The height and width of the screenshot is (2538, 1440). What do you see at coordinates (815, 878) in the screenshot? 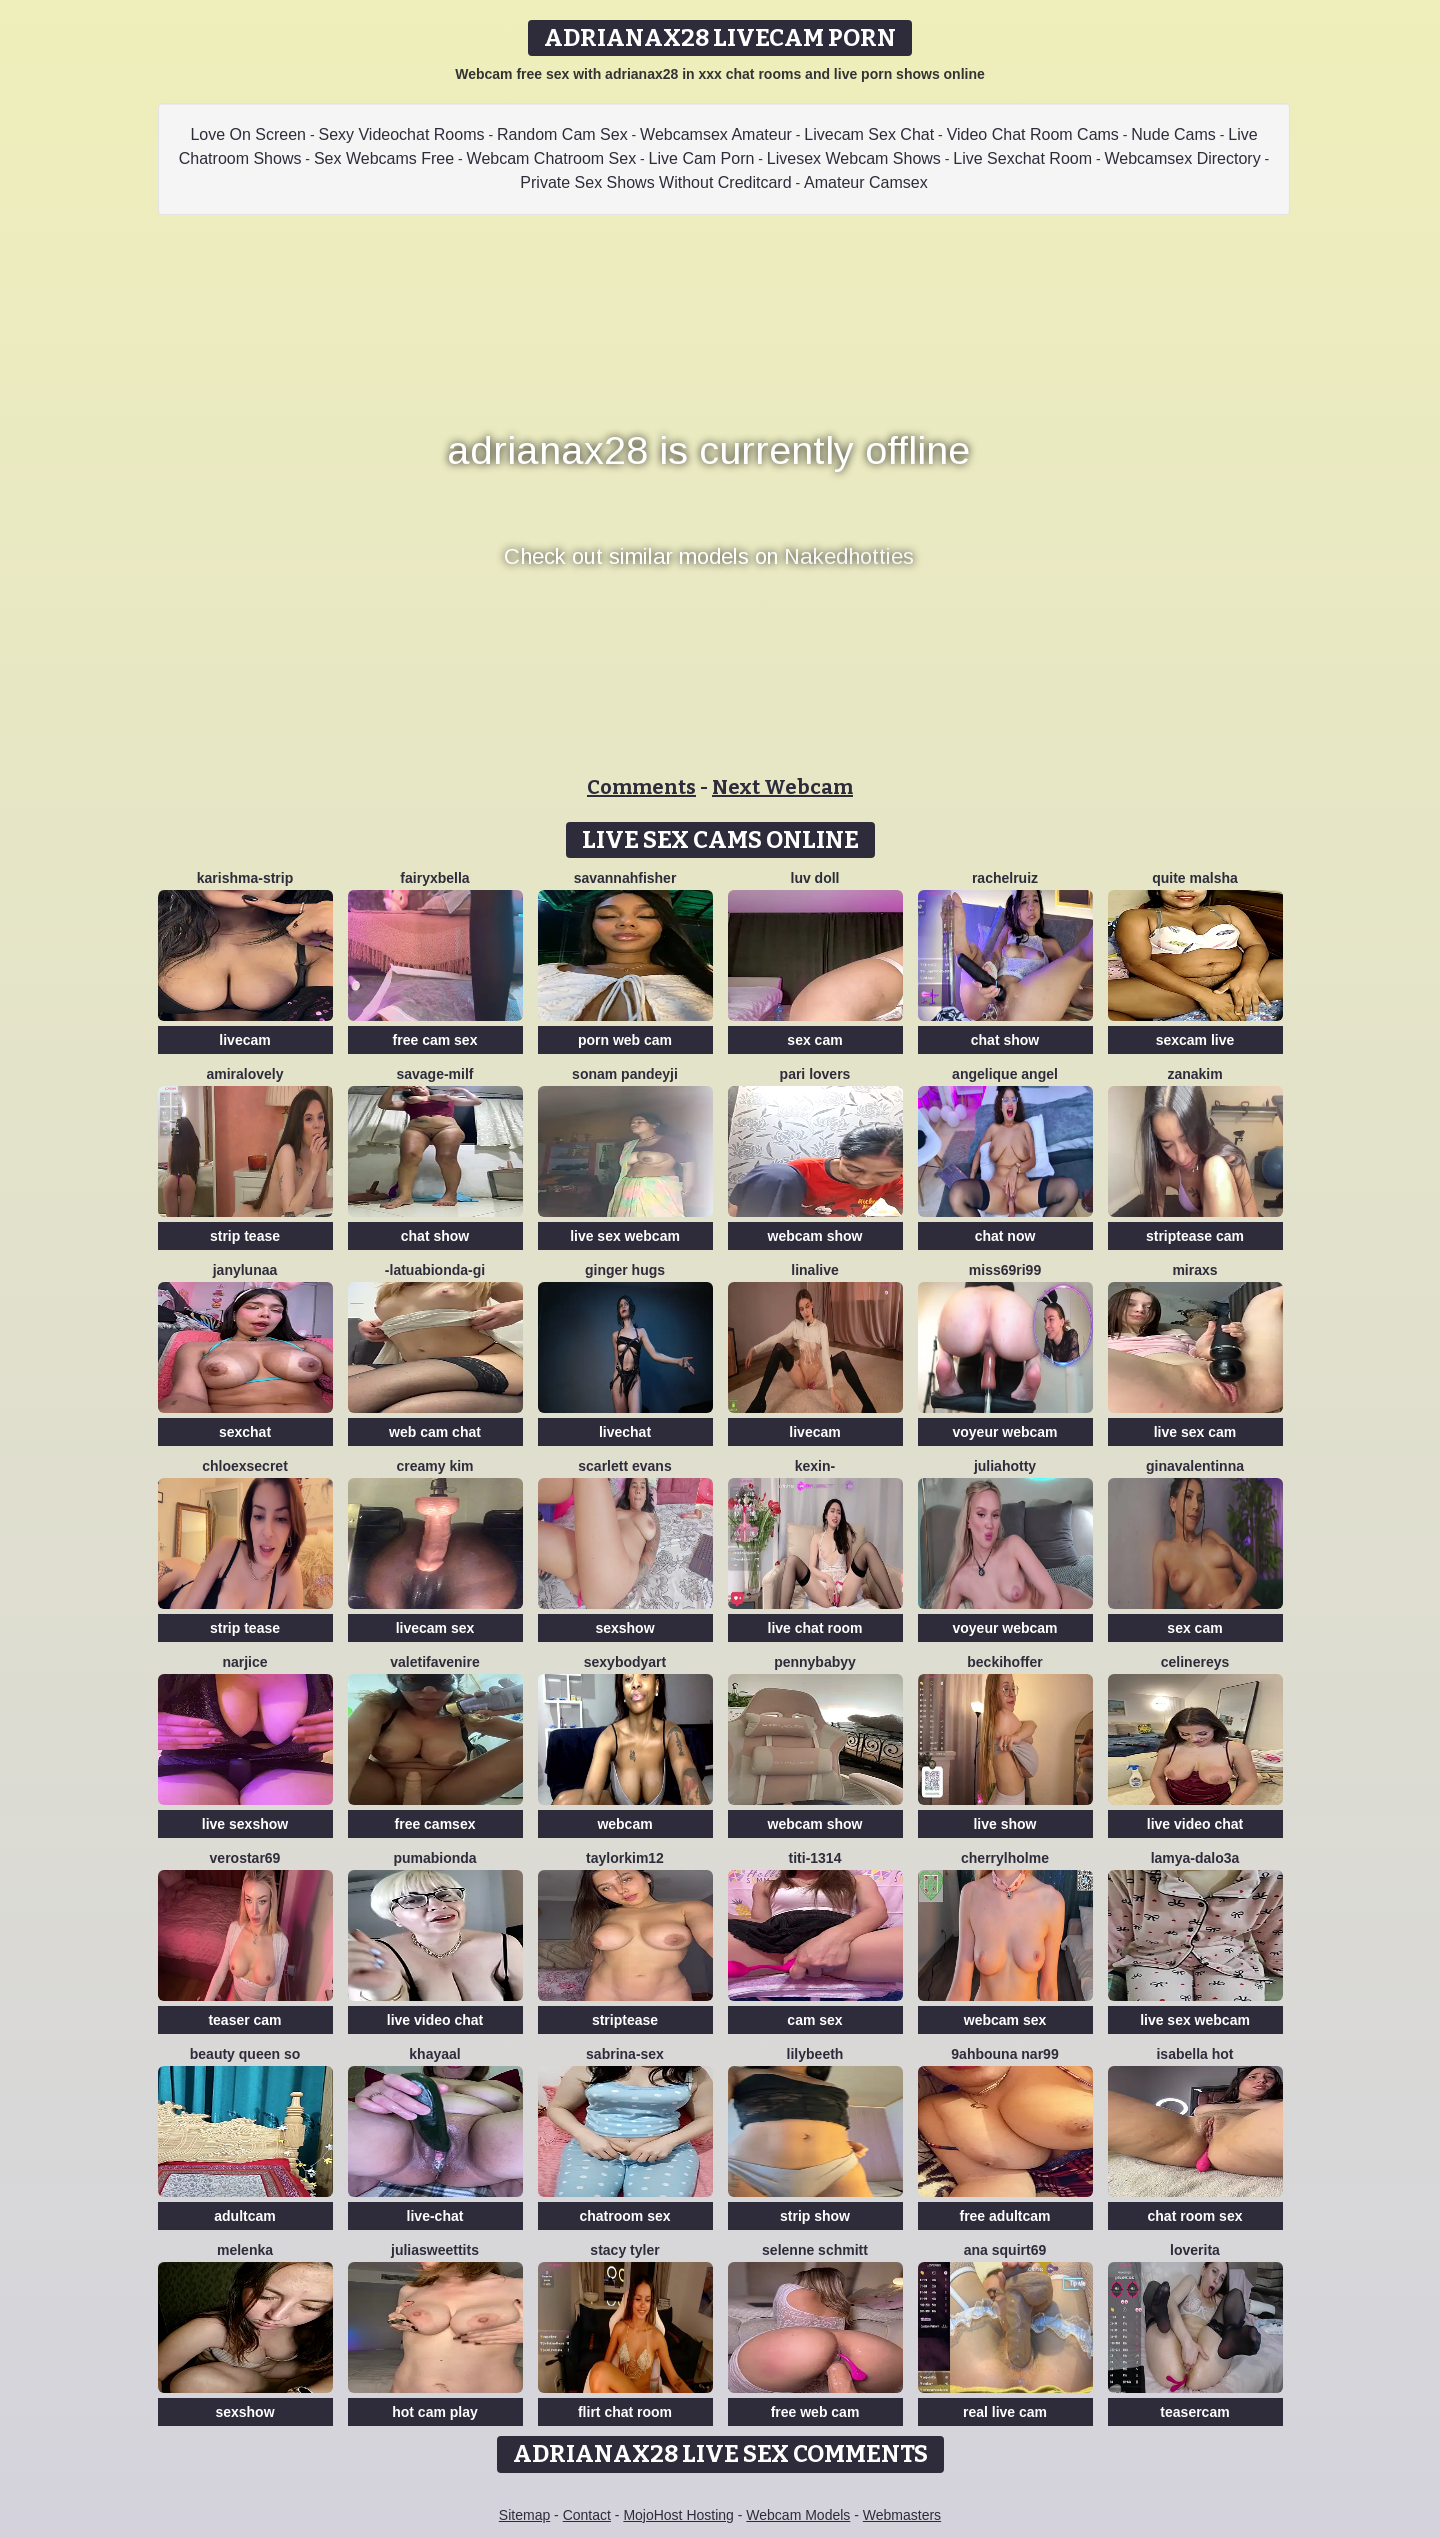
I see `Luv Doll` at bounding box center [815, 878].